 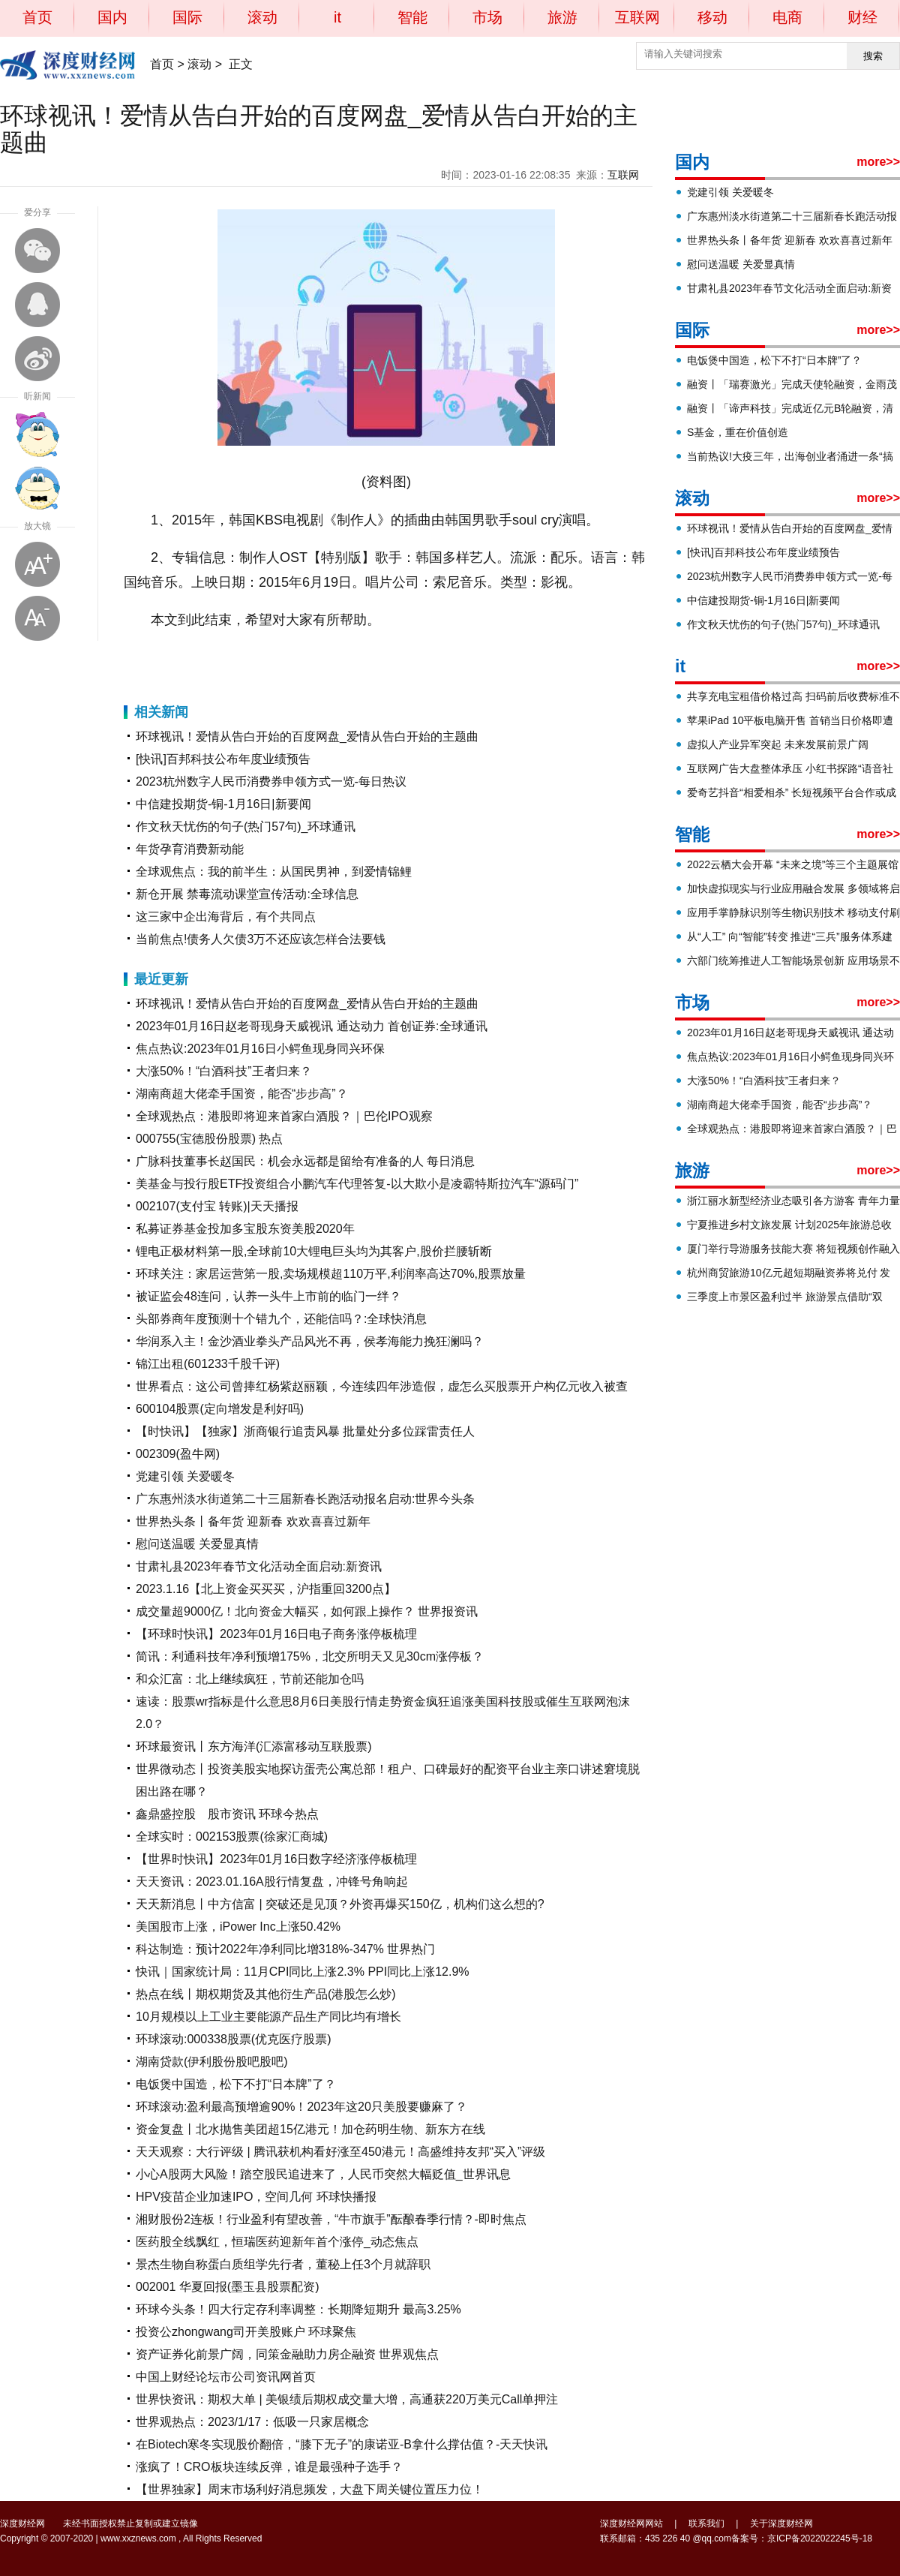 I want to click on 私募证券基金投加多宝股东资美股2020年, so click(x=245, y=1228).